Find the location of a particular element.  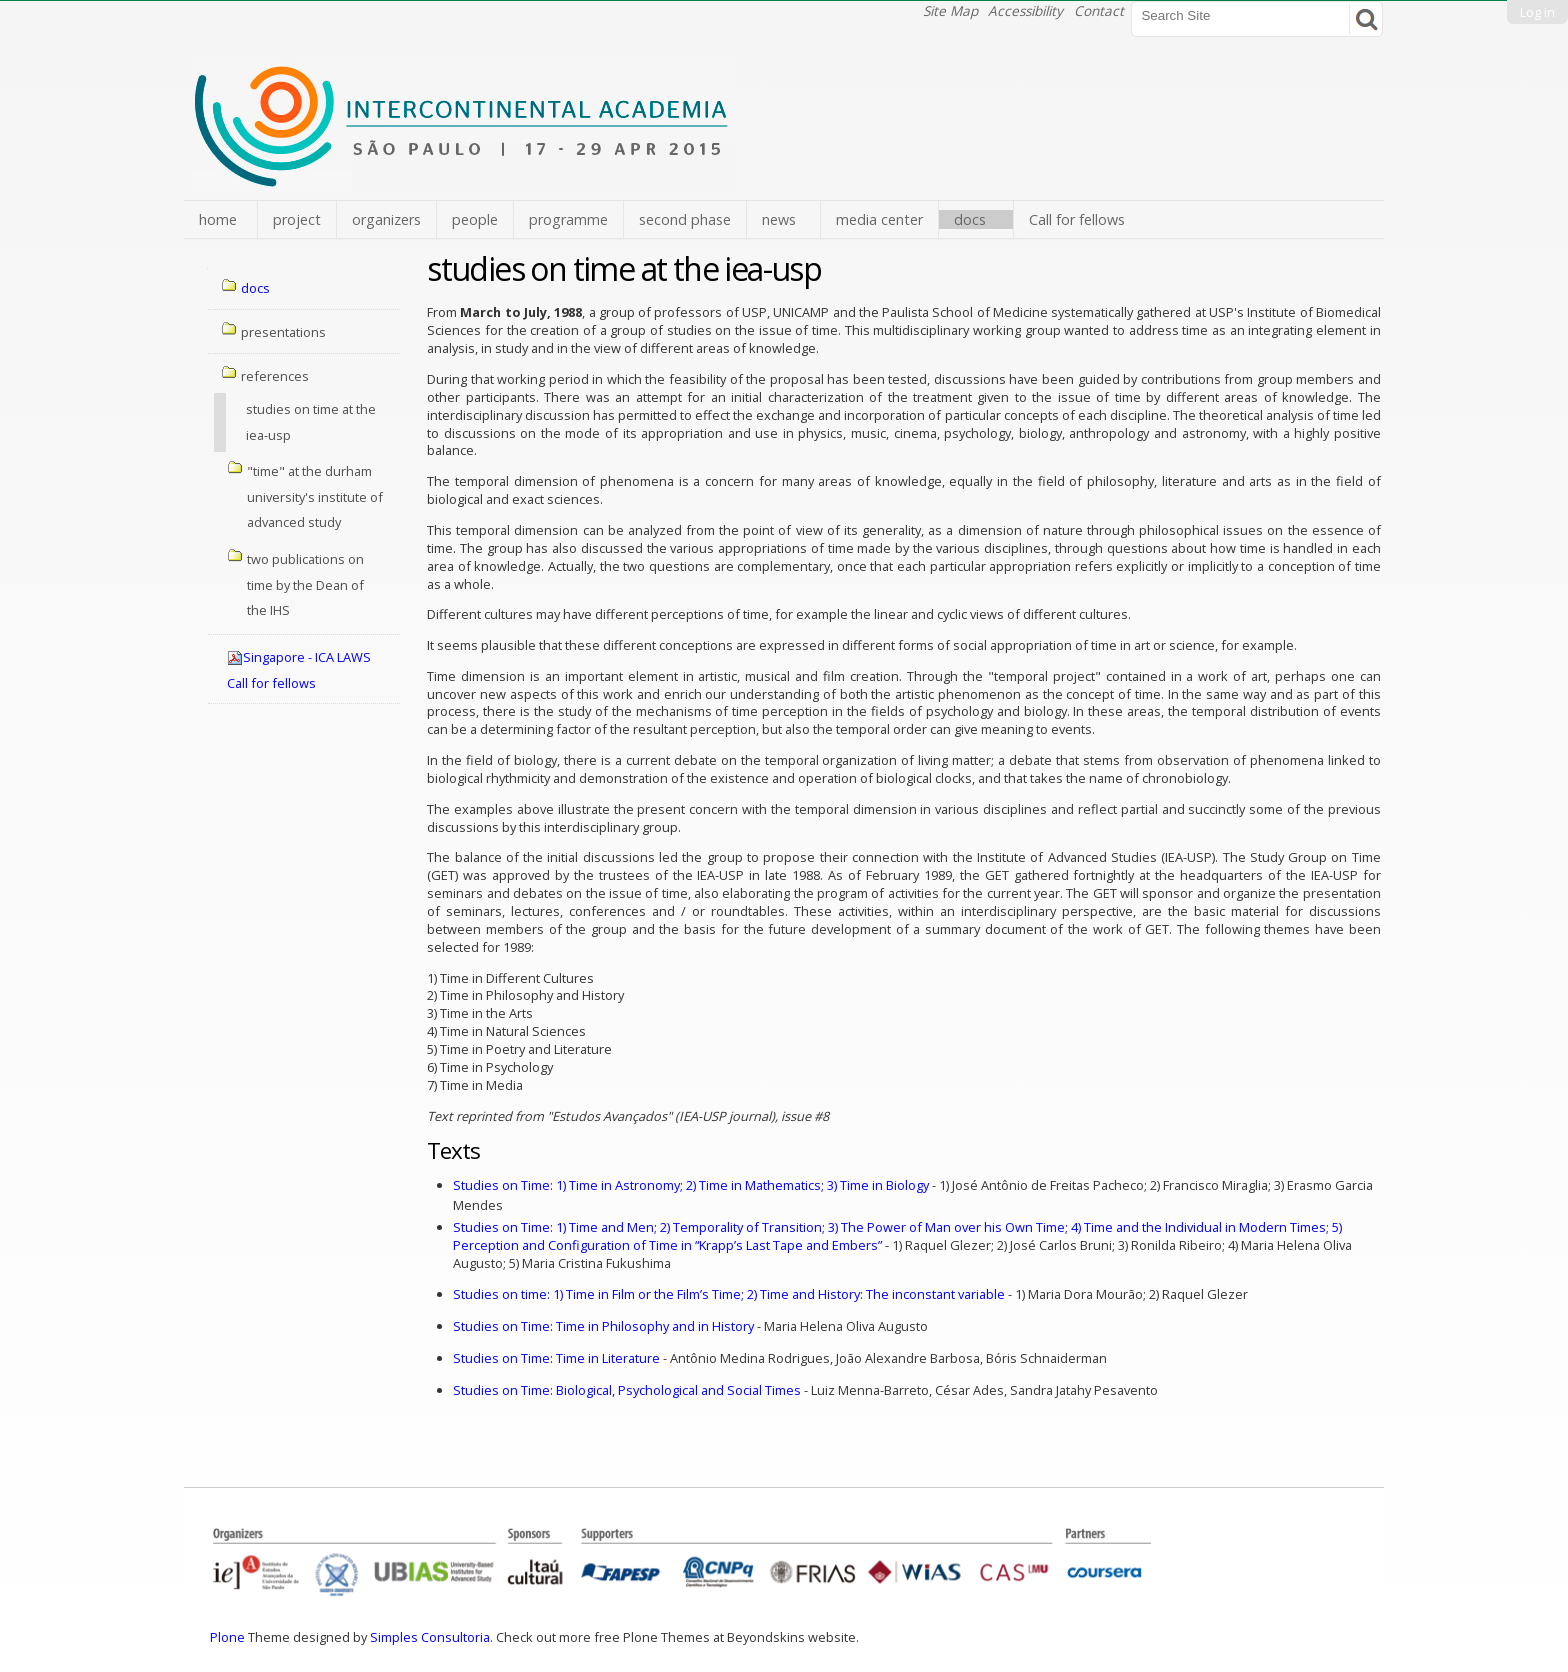

second phase is located at coordinates (685, 219).